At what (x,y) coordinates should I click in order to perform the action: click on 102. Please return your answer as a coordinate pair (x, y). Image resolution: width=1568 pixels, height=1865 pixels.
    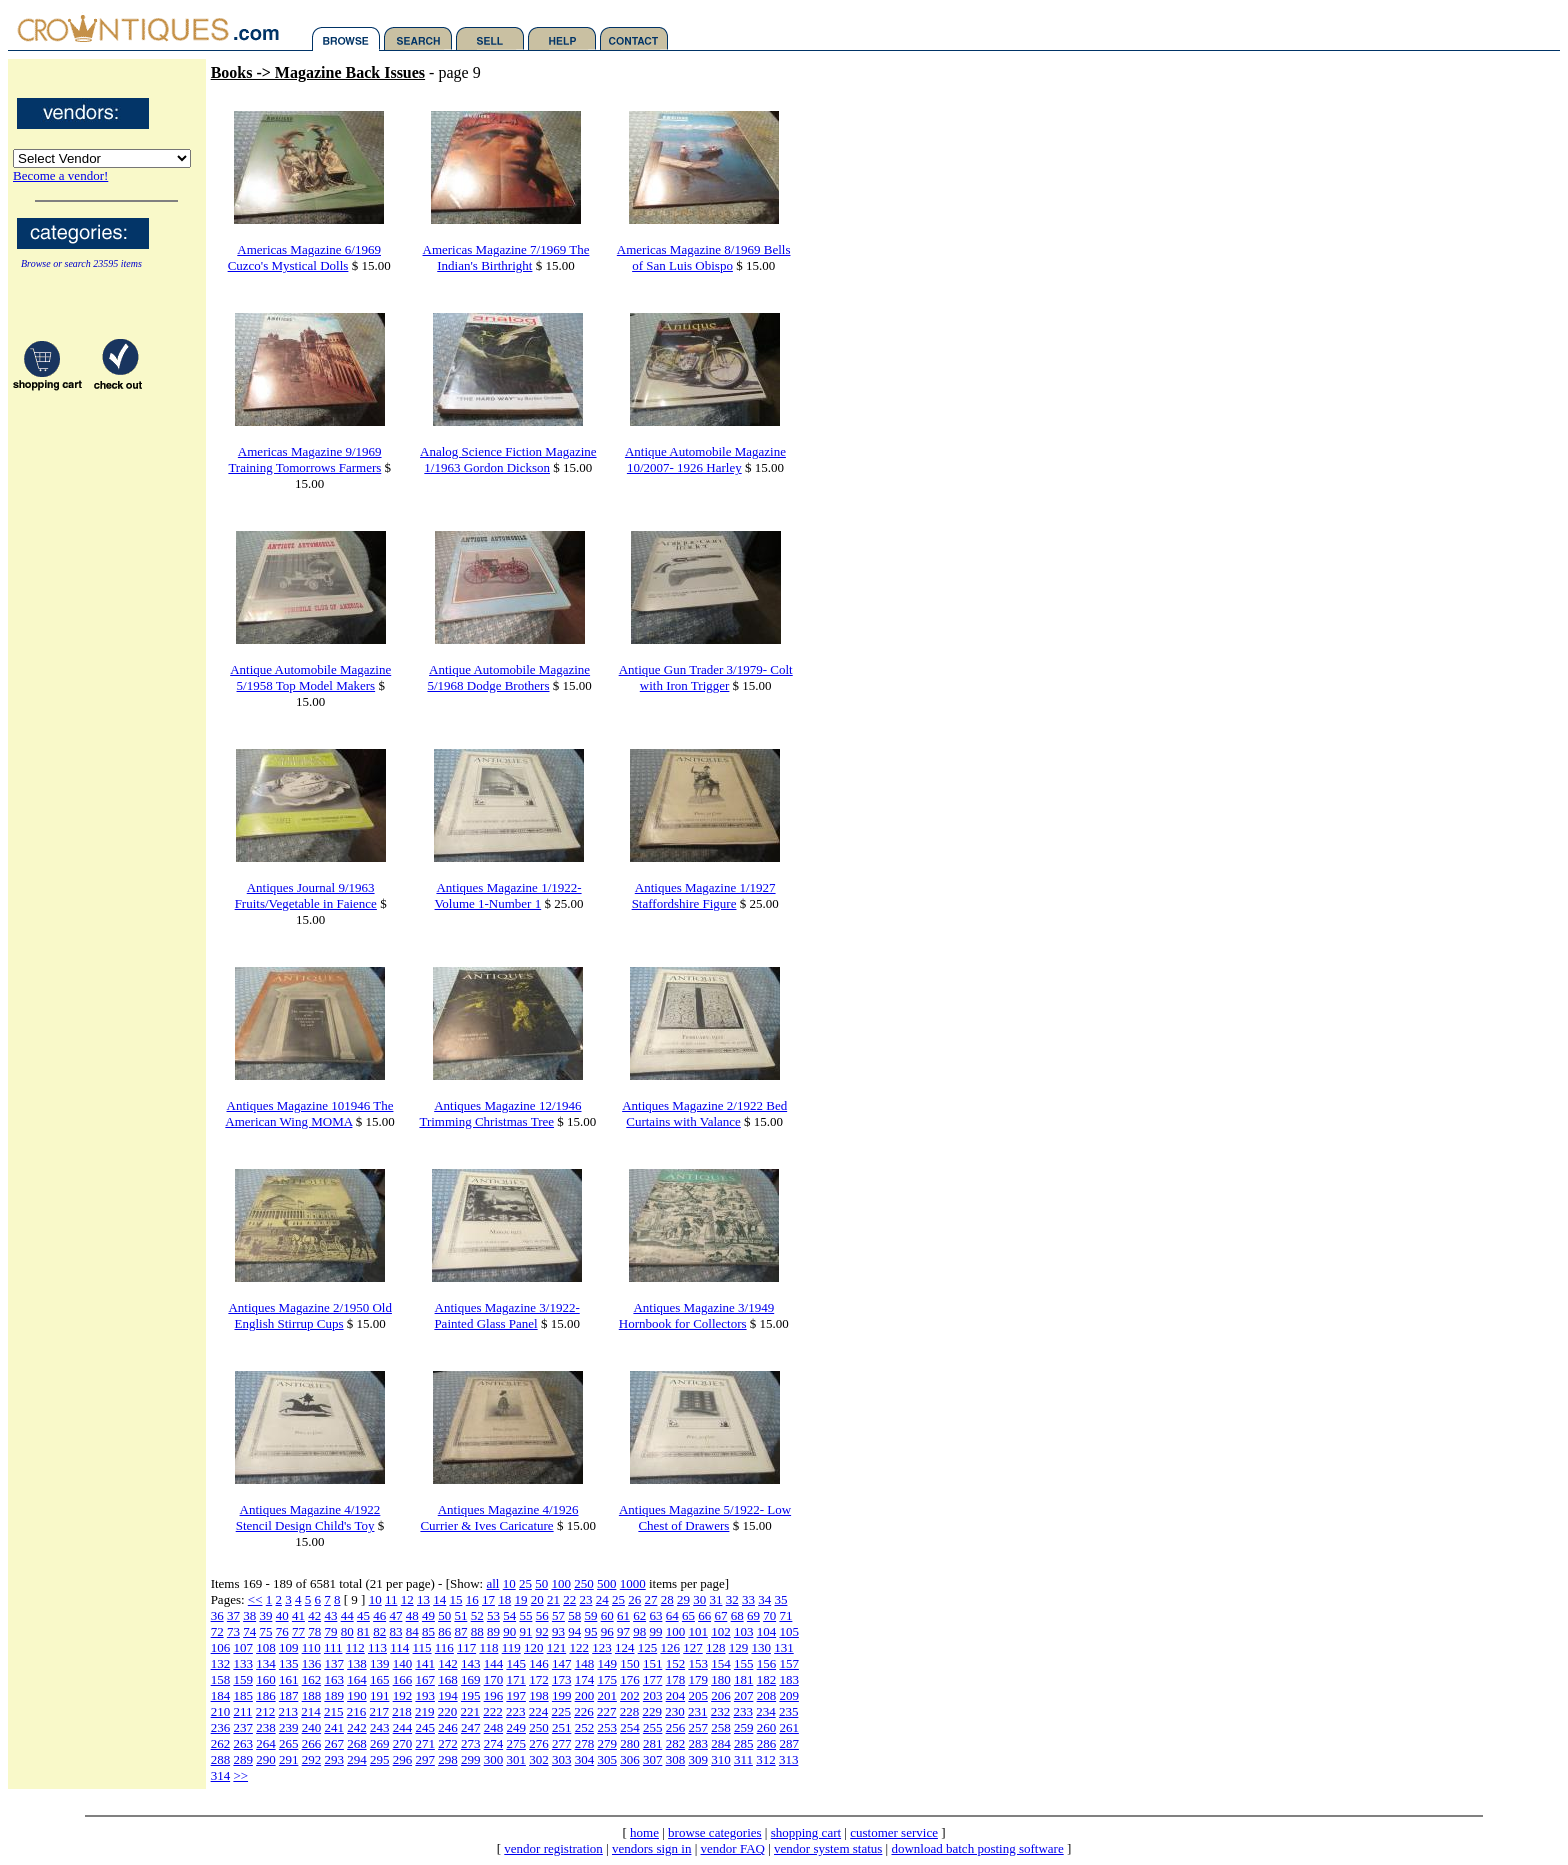
    Looking at the image, I should click on (721, 1631).